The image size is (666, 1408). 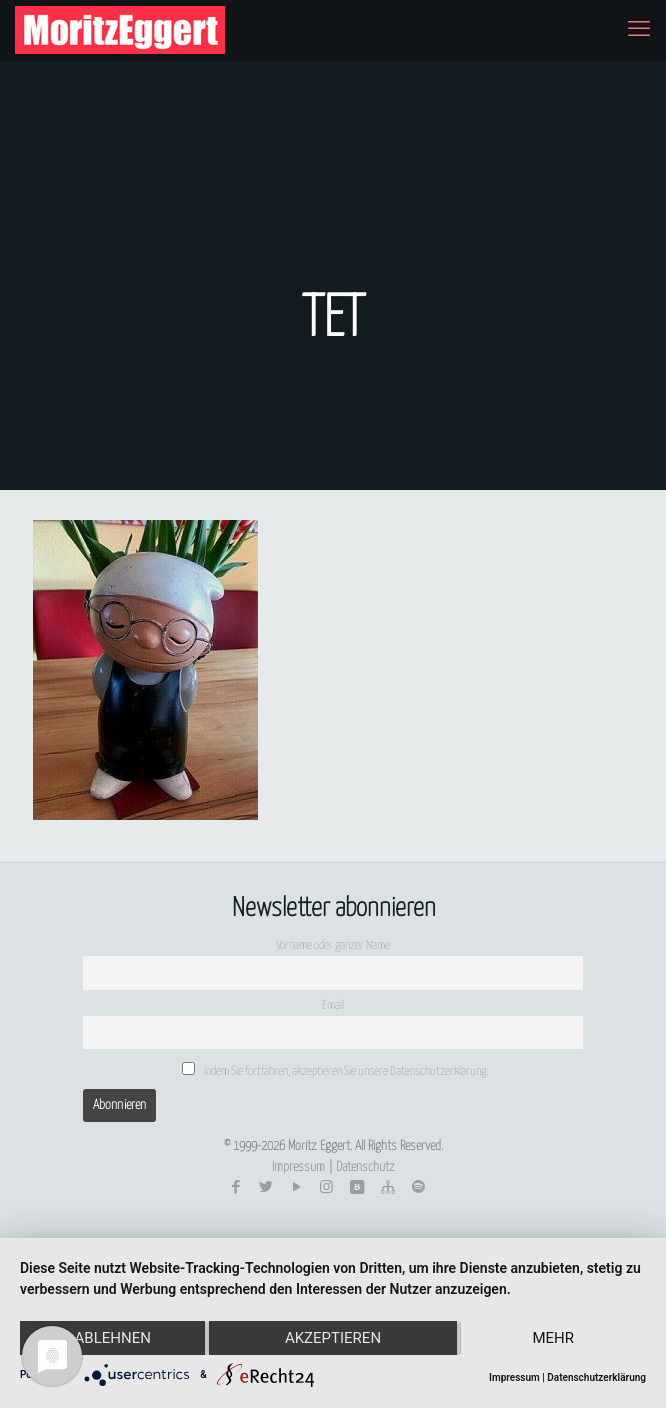 What do you see at coordinates (639, 30) in the screenshot?
I see `[mobile menu]` at bounding box center [639, 30].